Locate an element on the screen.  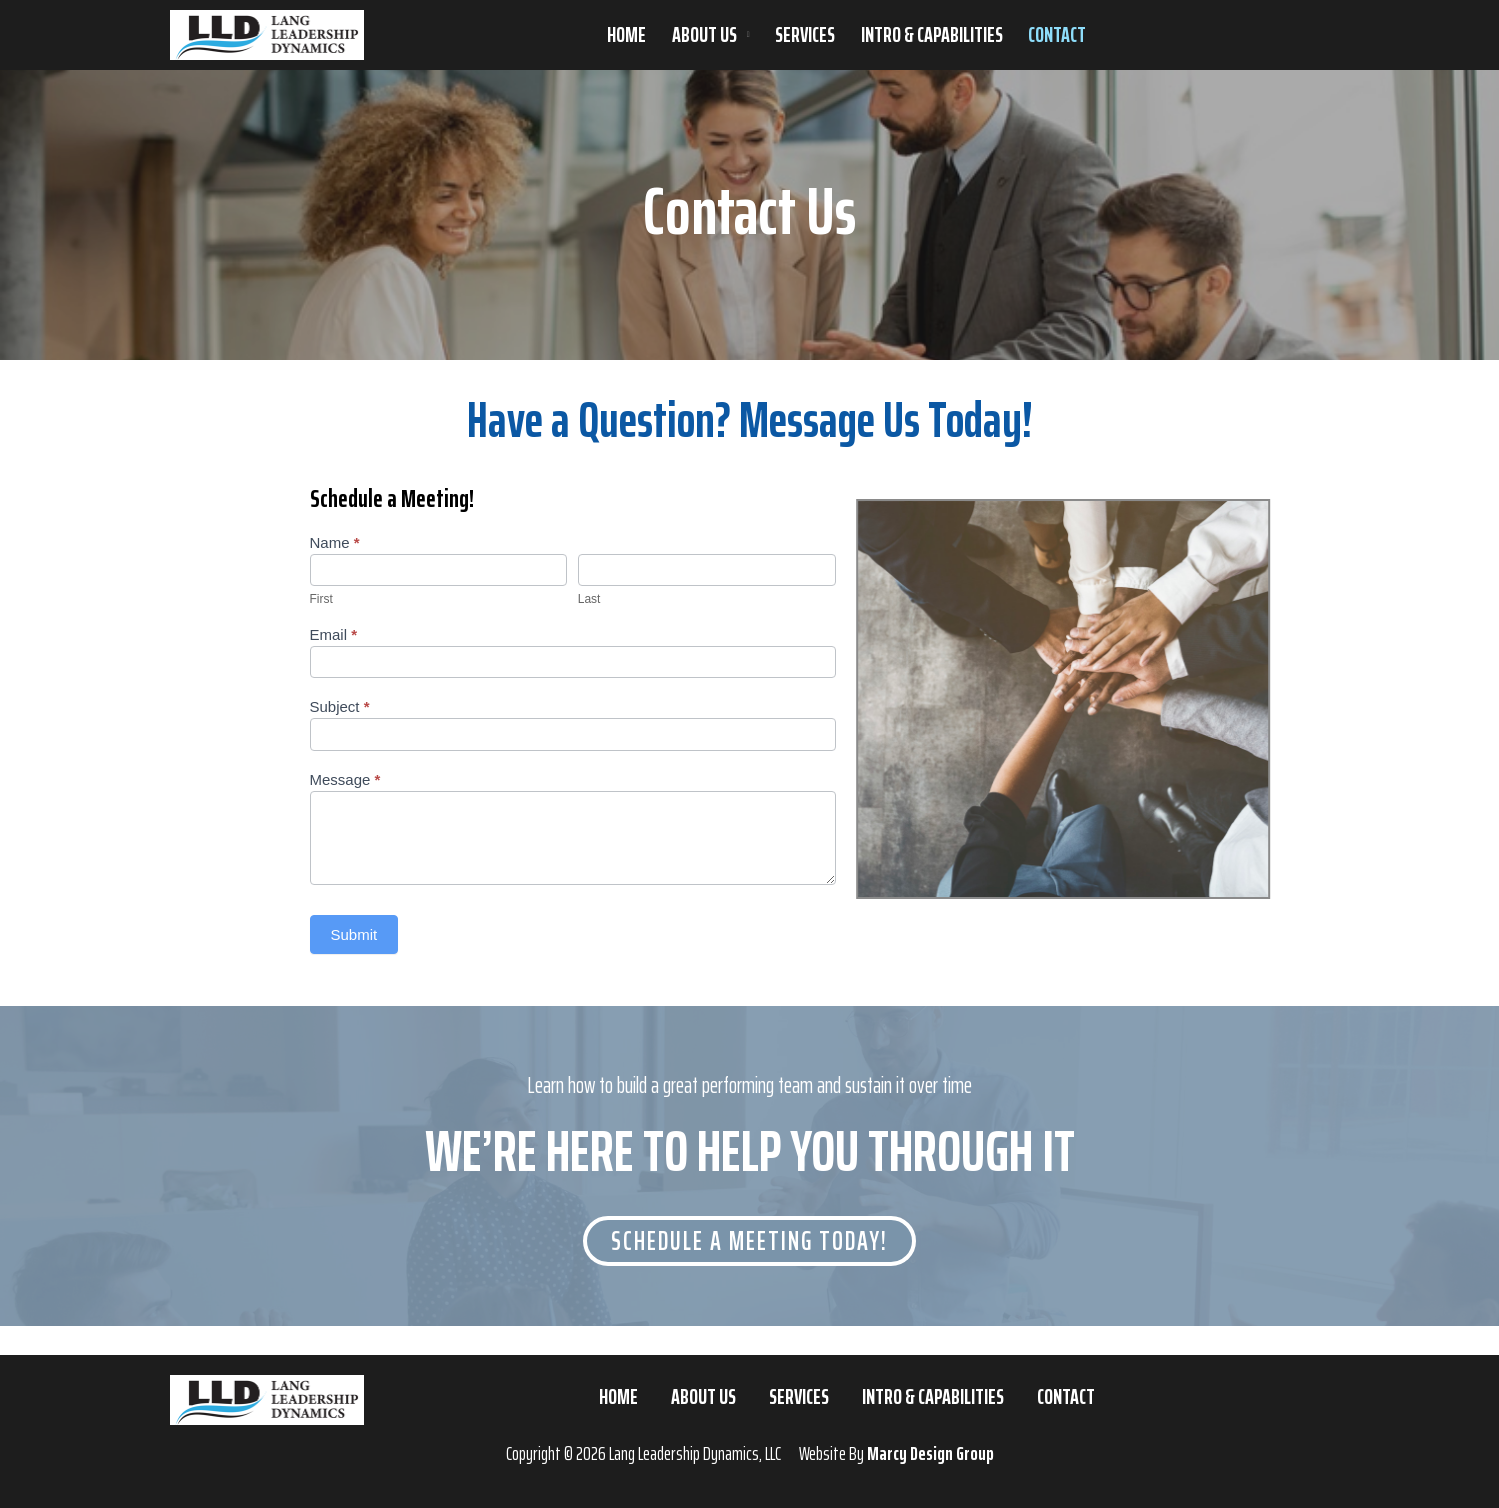
Home is located at coordinates (626, 35).